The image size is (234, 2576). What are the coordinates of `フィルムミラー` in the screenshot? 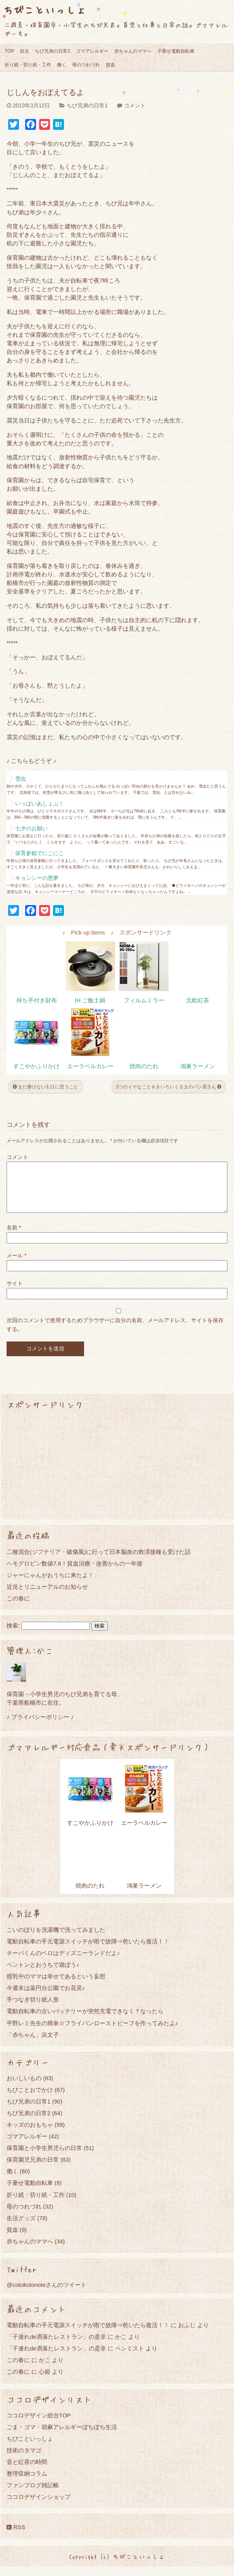 It's located at (144, 1000).